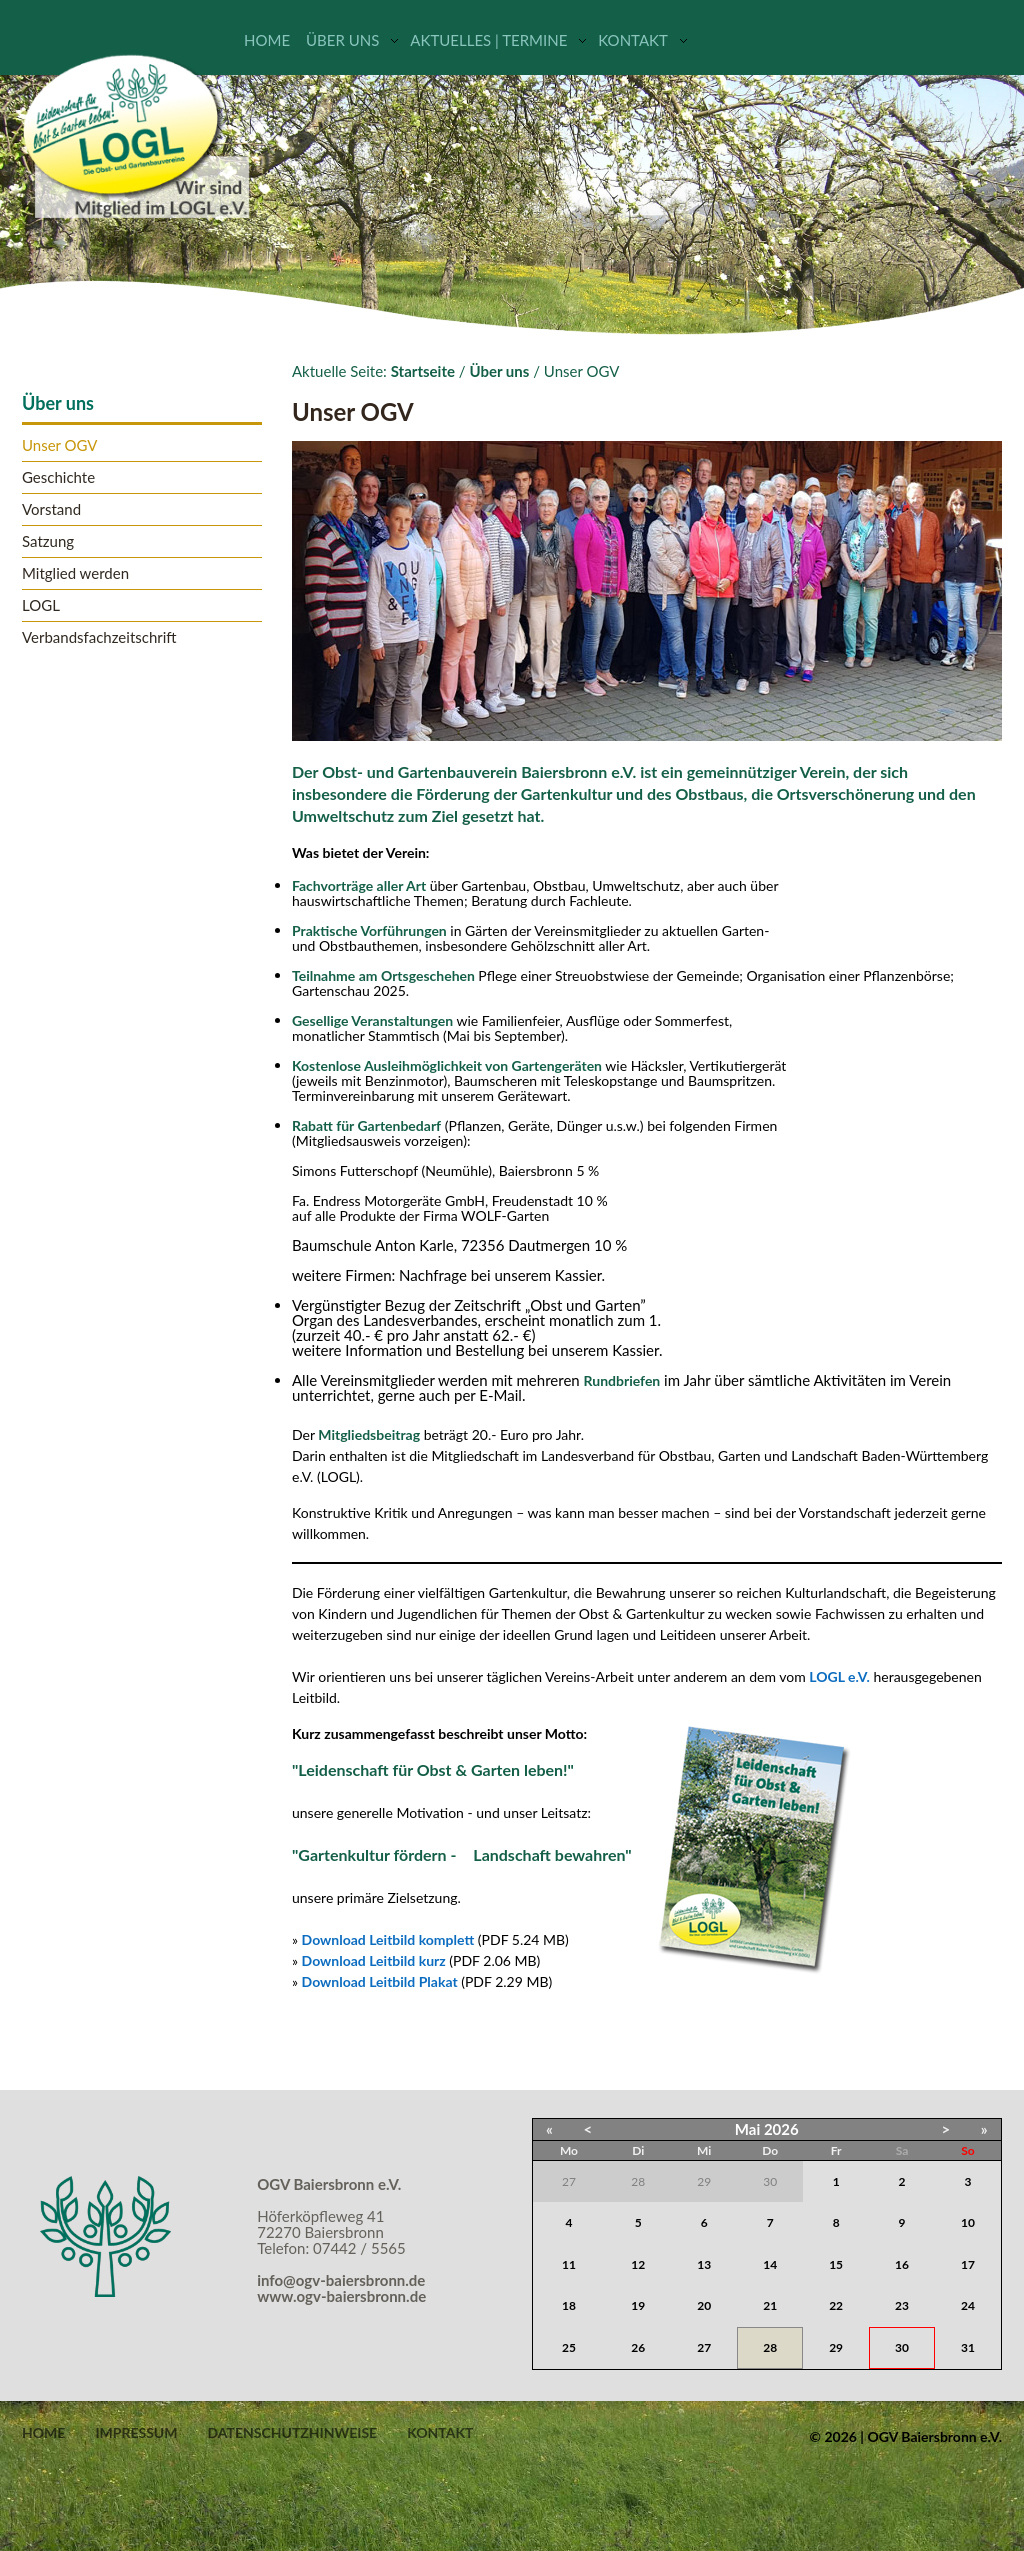 The height and width of the screenshot is (2551, 1024). Describe the element at coordinates (423, 371) in the screenshot. I see `Startseite` at that location.